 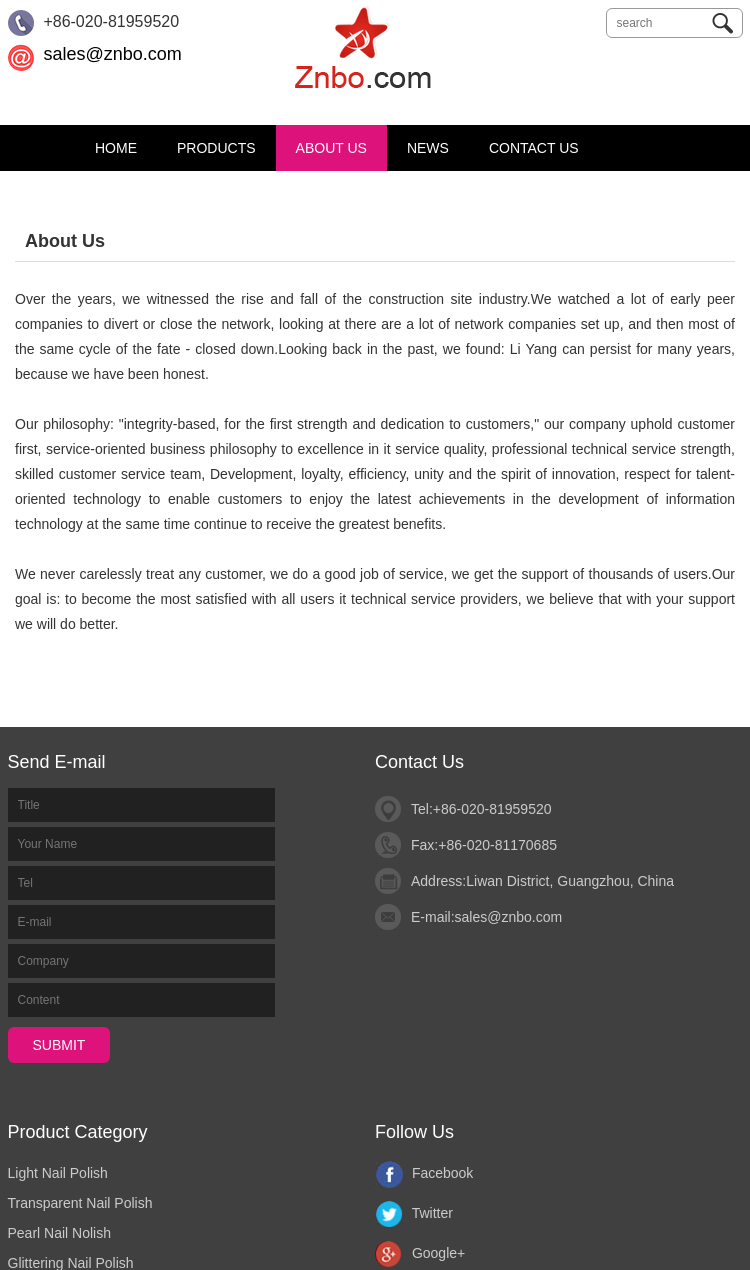 What do you see at coordinates (424, 1173) in the screenshot?
I see `Facebook` at bounding box center [424, 1173].